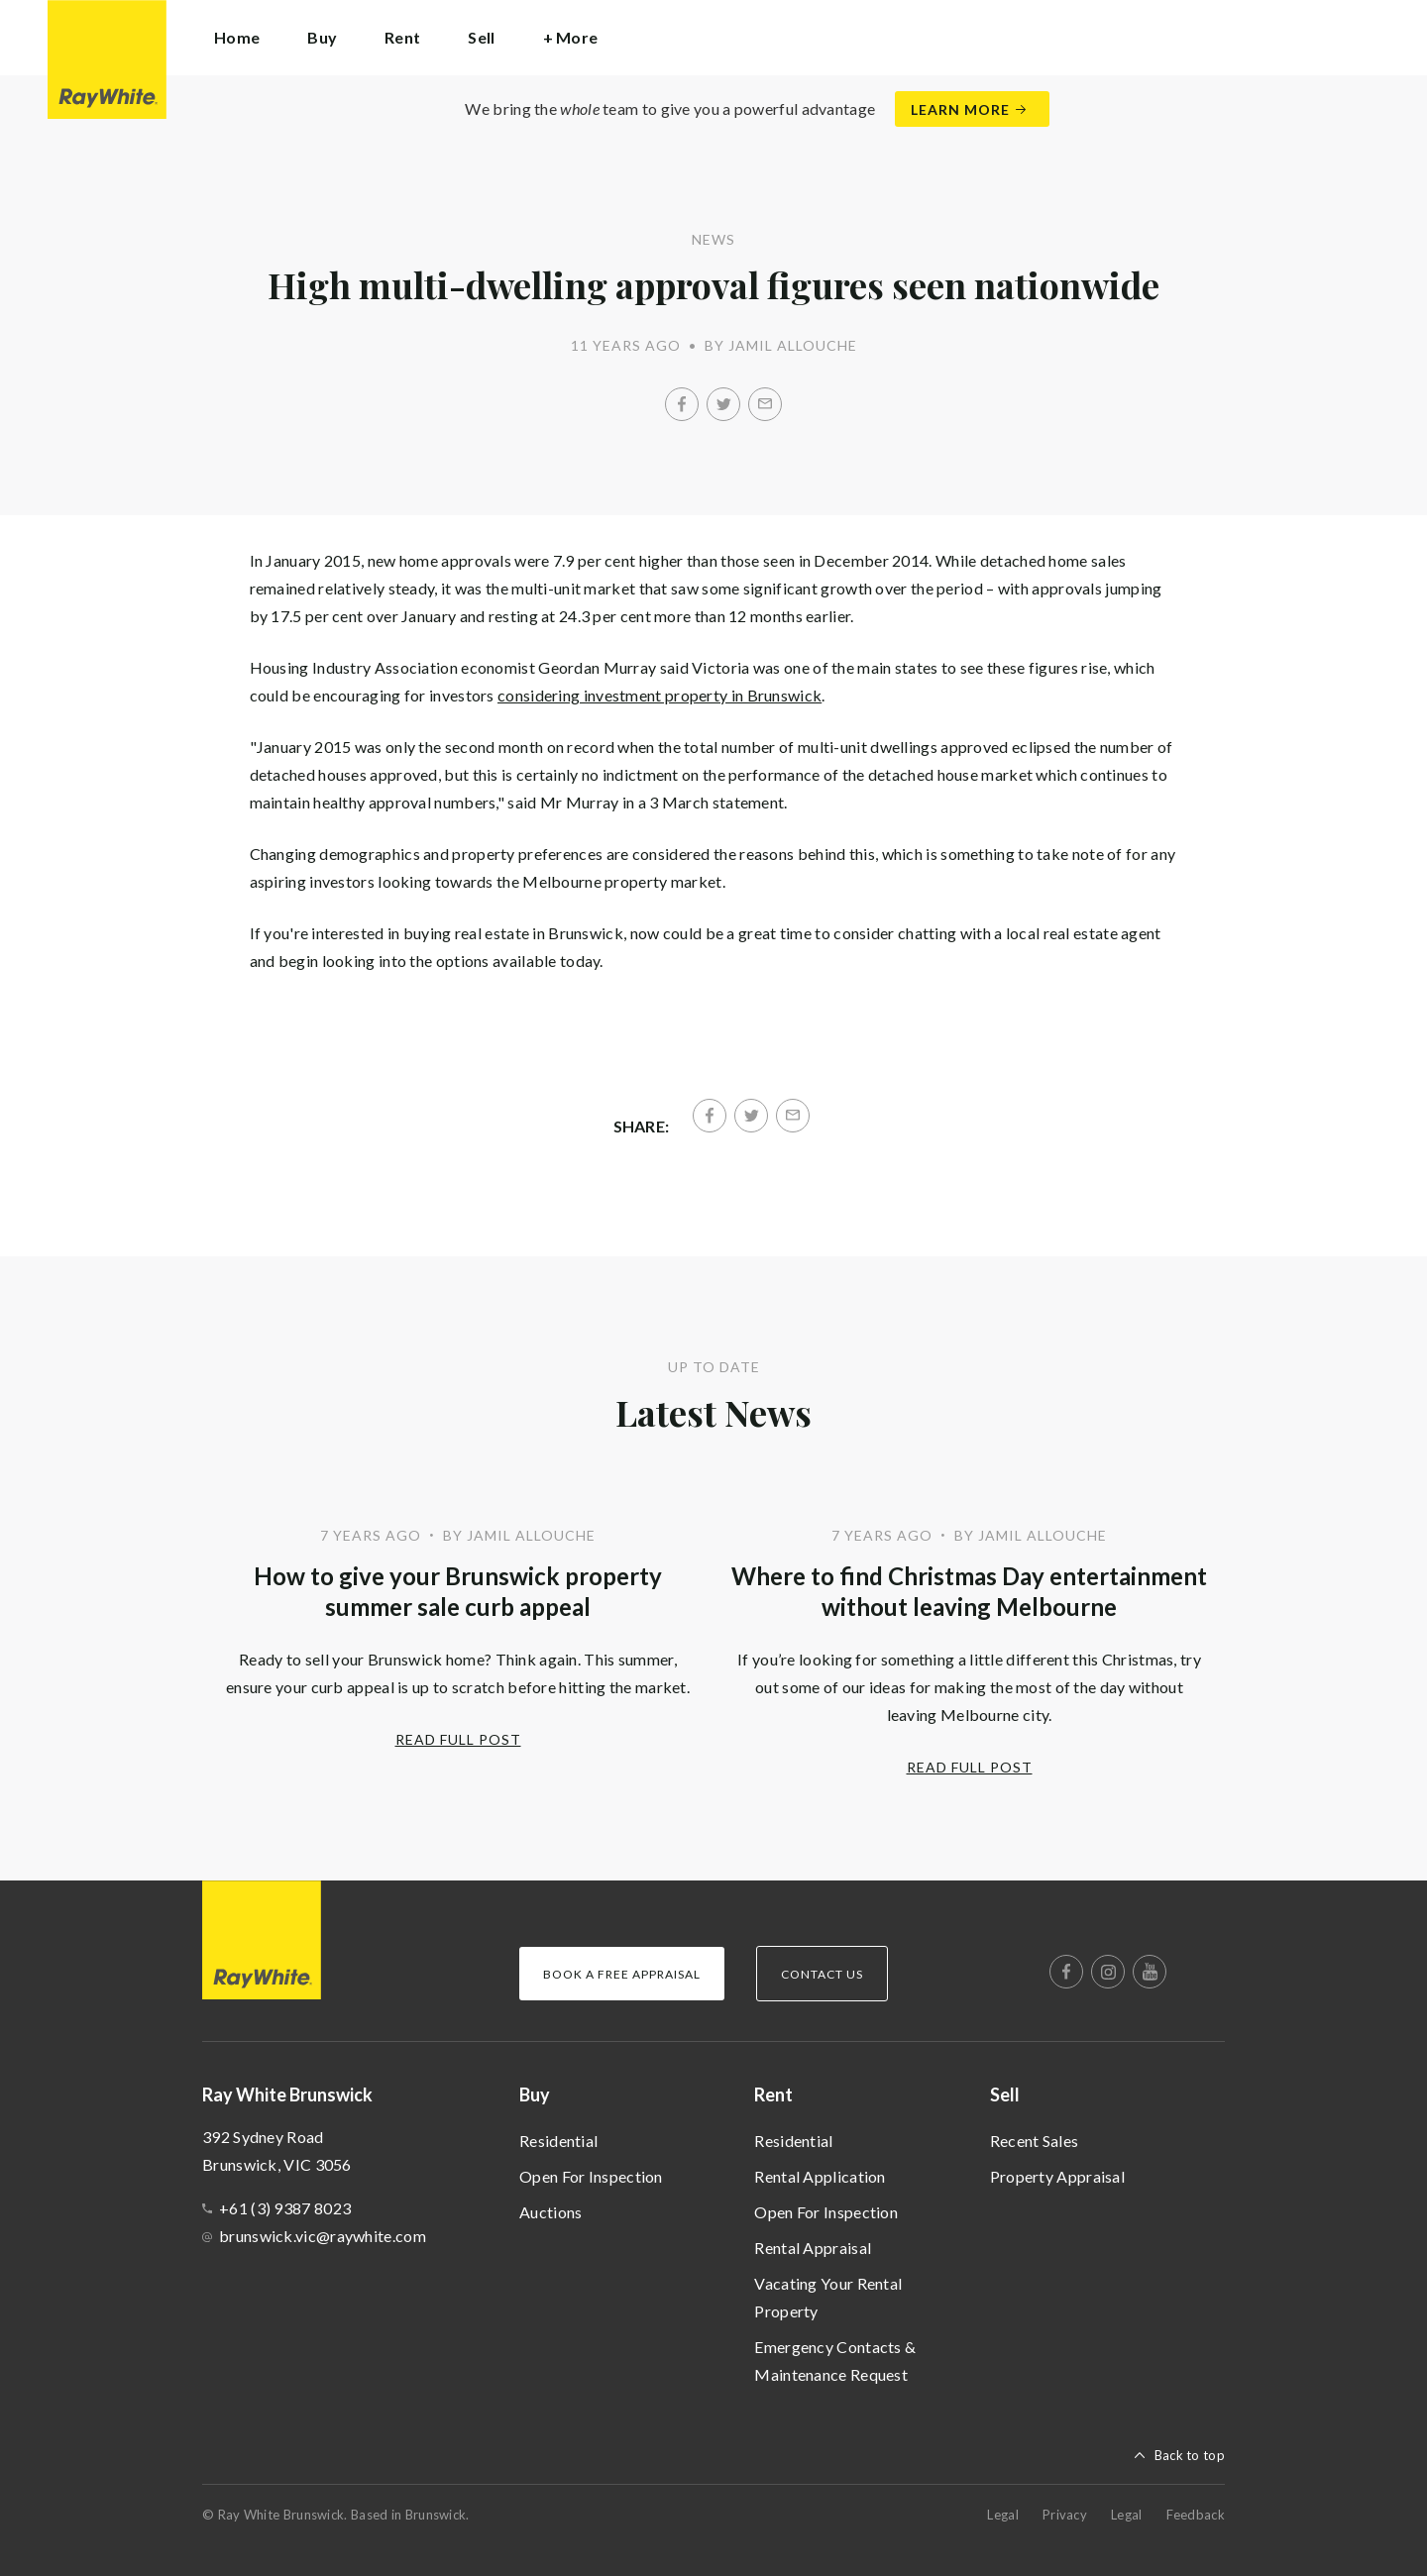 This screenshot has width=1427, height=2576. Describe the element at coordinates (1005, 2094) in the screenshot. I see `Sell` at that location.